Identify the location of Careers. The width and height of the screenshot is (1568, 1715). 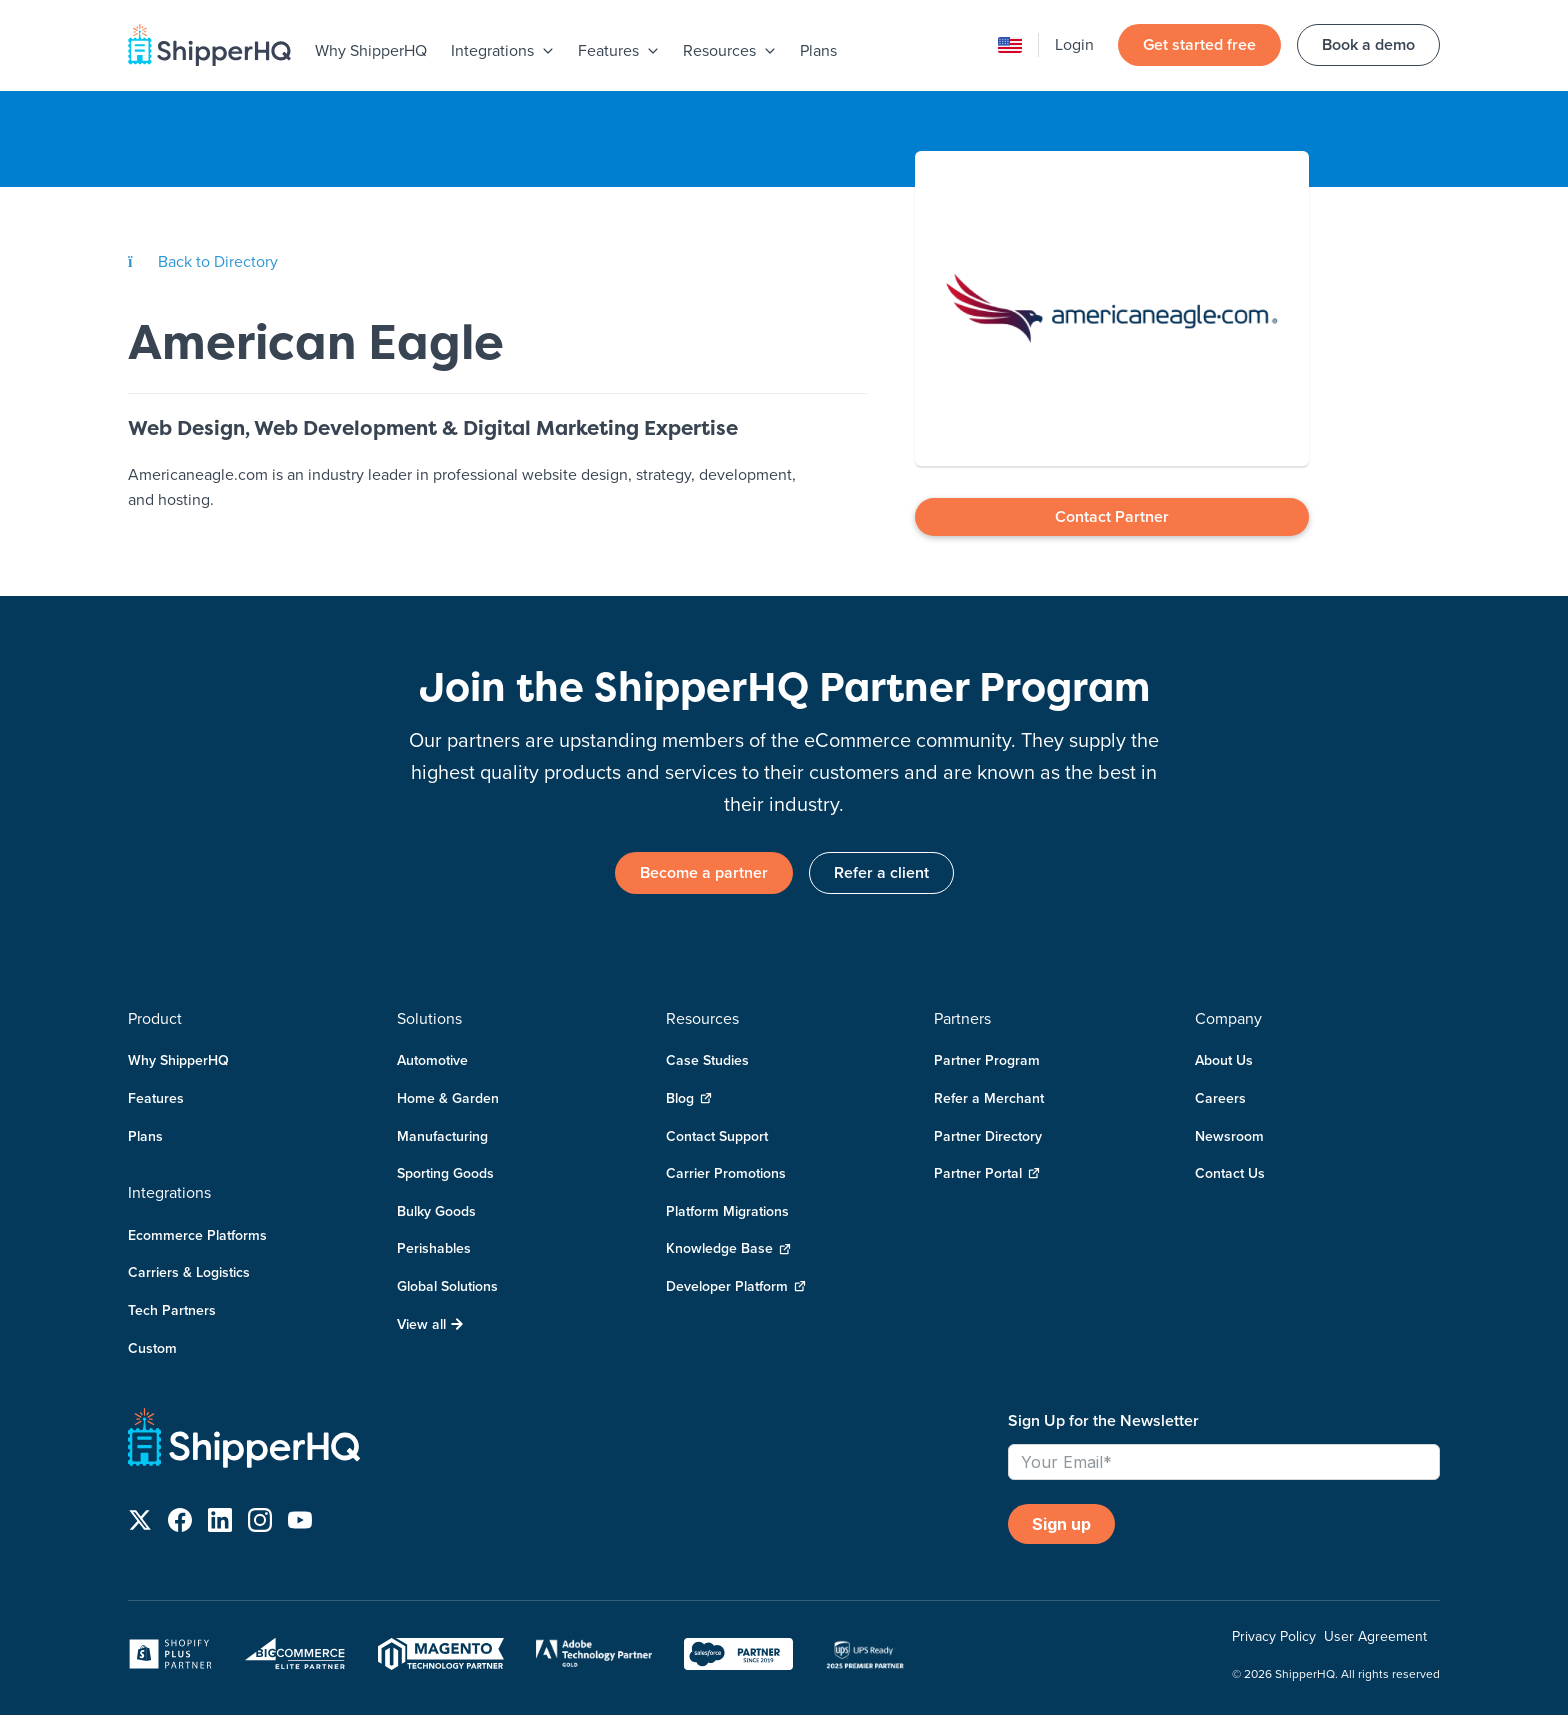
(1220, 1098).